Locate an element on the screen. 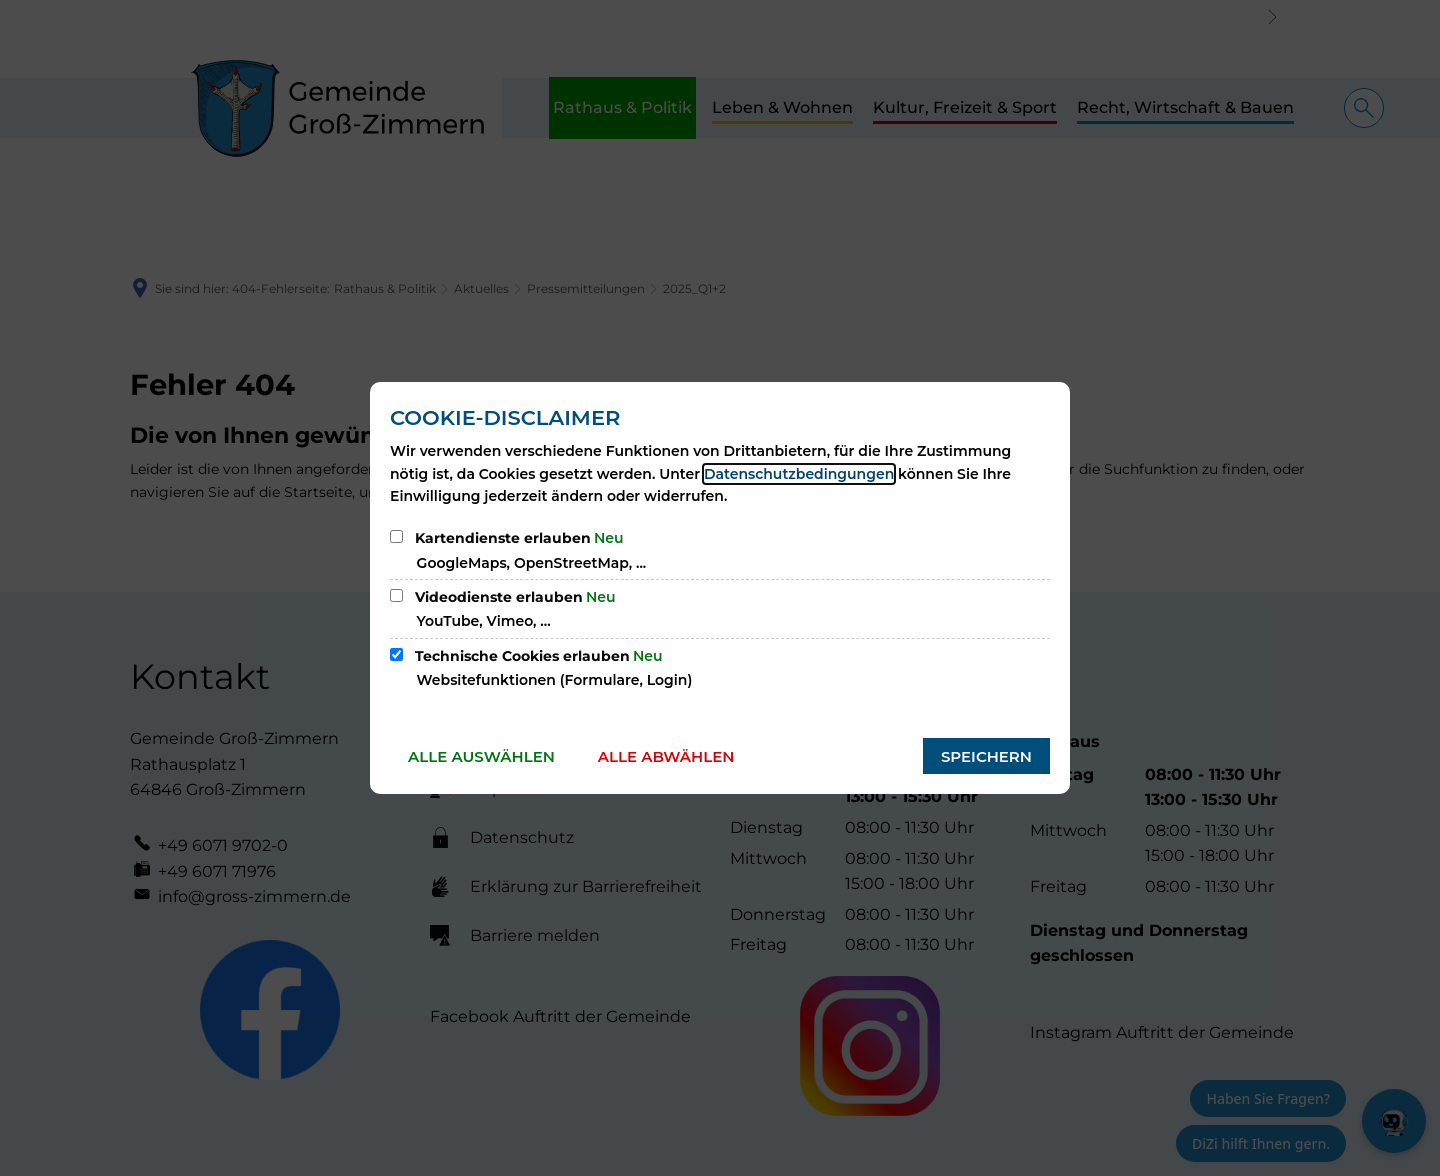 Image resolution: width=1440 pixels, height=1176 pixels. Datenschutzbedingungen is located at coordinates (799, 474).